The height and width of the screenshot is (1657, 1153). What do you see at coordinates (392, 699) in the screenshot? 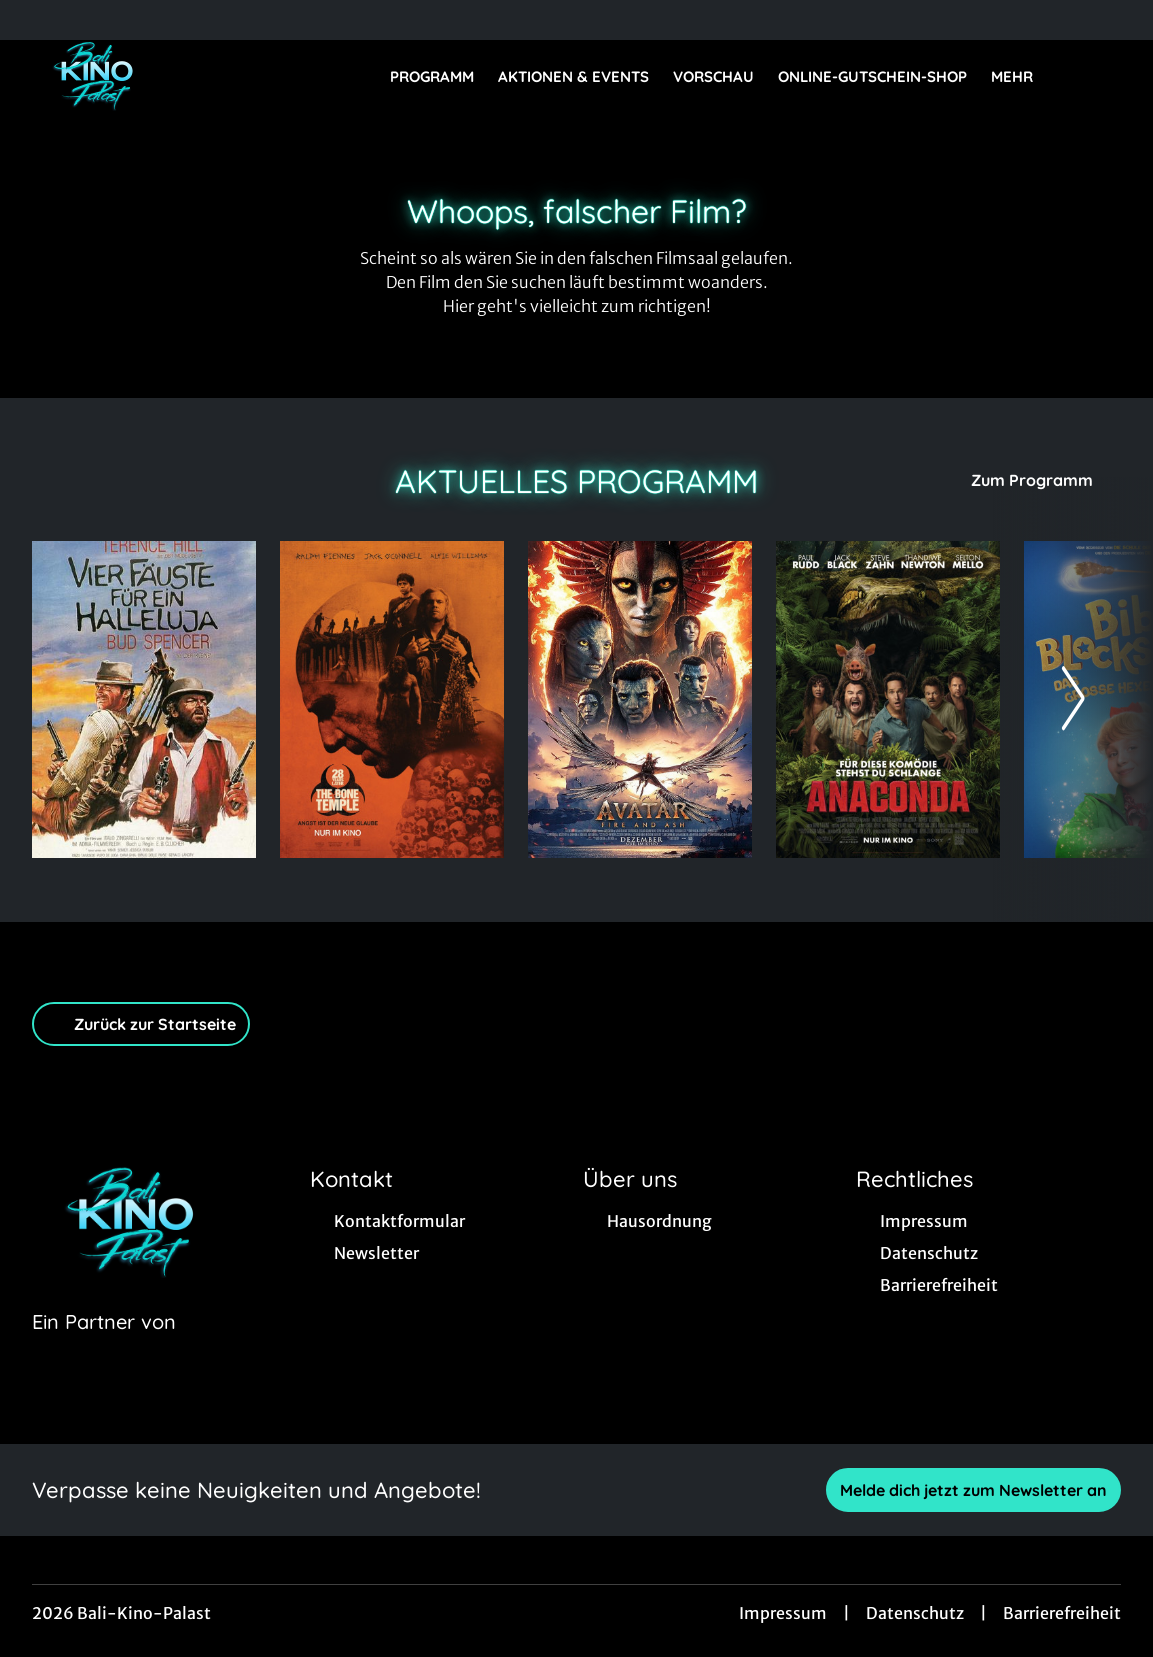
I see `[28 Years later: The Bone Temple - Zur Detailseite]` at bounding box center [392, 699].